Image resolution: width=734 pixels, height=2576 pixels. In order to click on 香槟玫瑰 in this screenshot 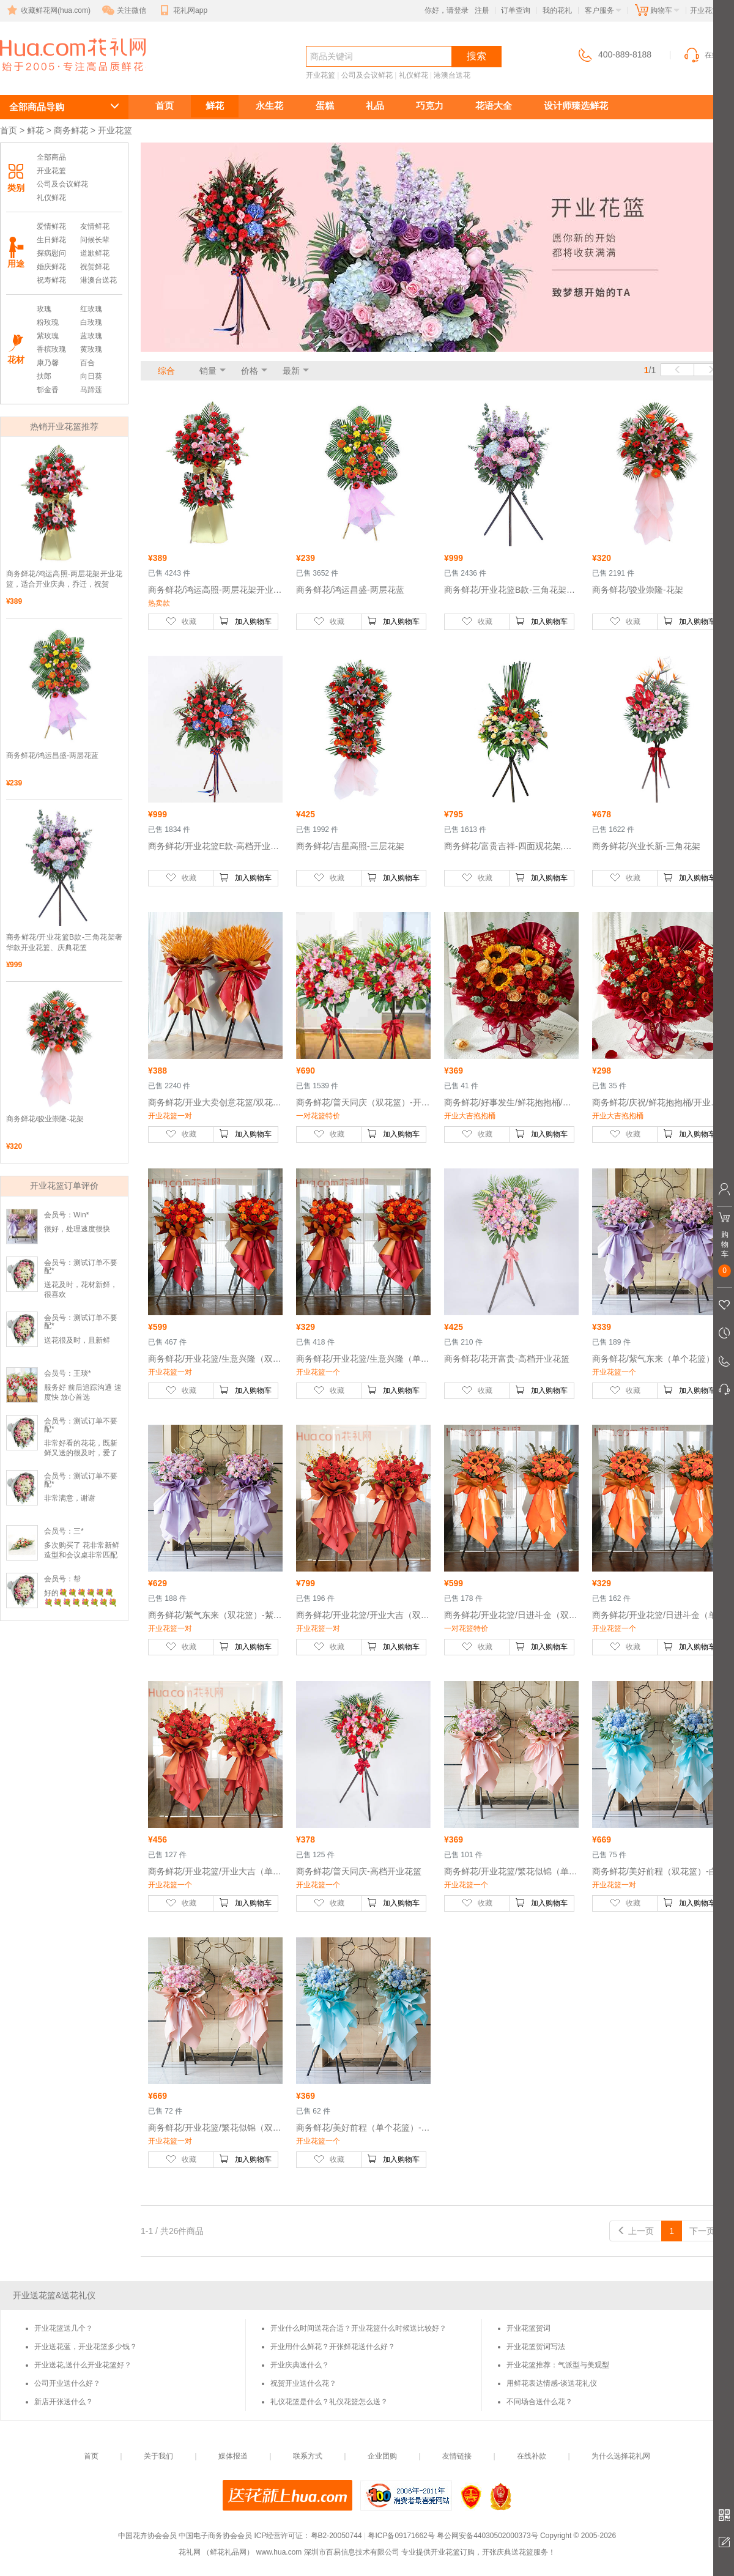, I will do `click(51, 349)`.